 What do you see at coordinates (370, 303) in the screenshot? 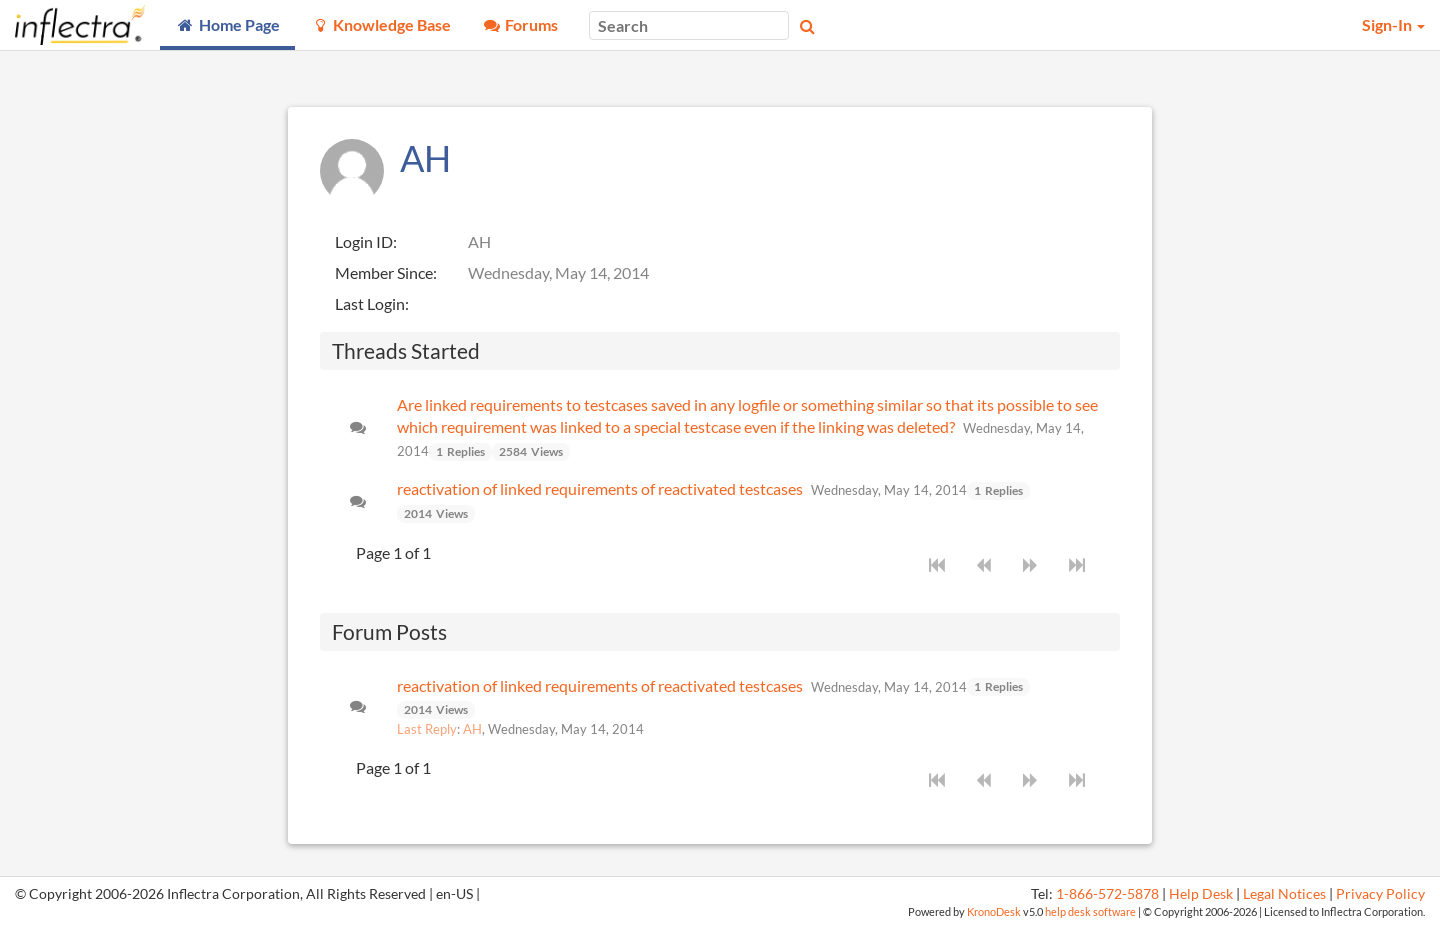
I see `Last Login` at bounding box center [370, 303].